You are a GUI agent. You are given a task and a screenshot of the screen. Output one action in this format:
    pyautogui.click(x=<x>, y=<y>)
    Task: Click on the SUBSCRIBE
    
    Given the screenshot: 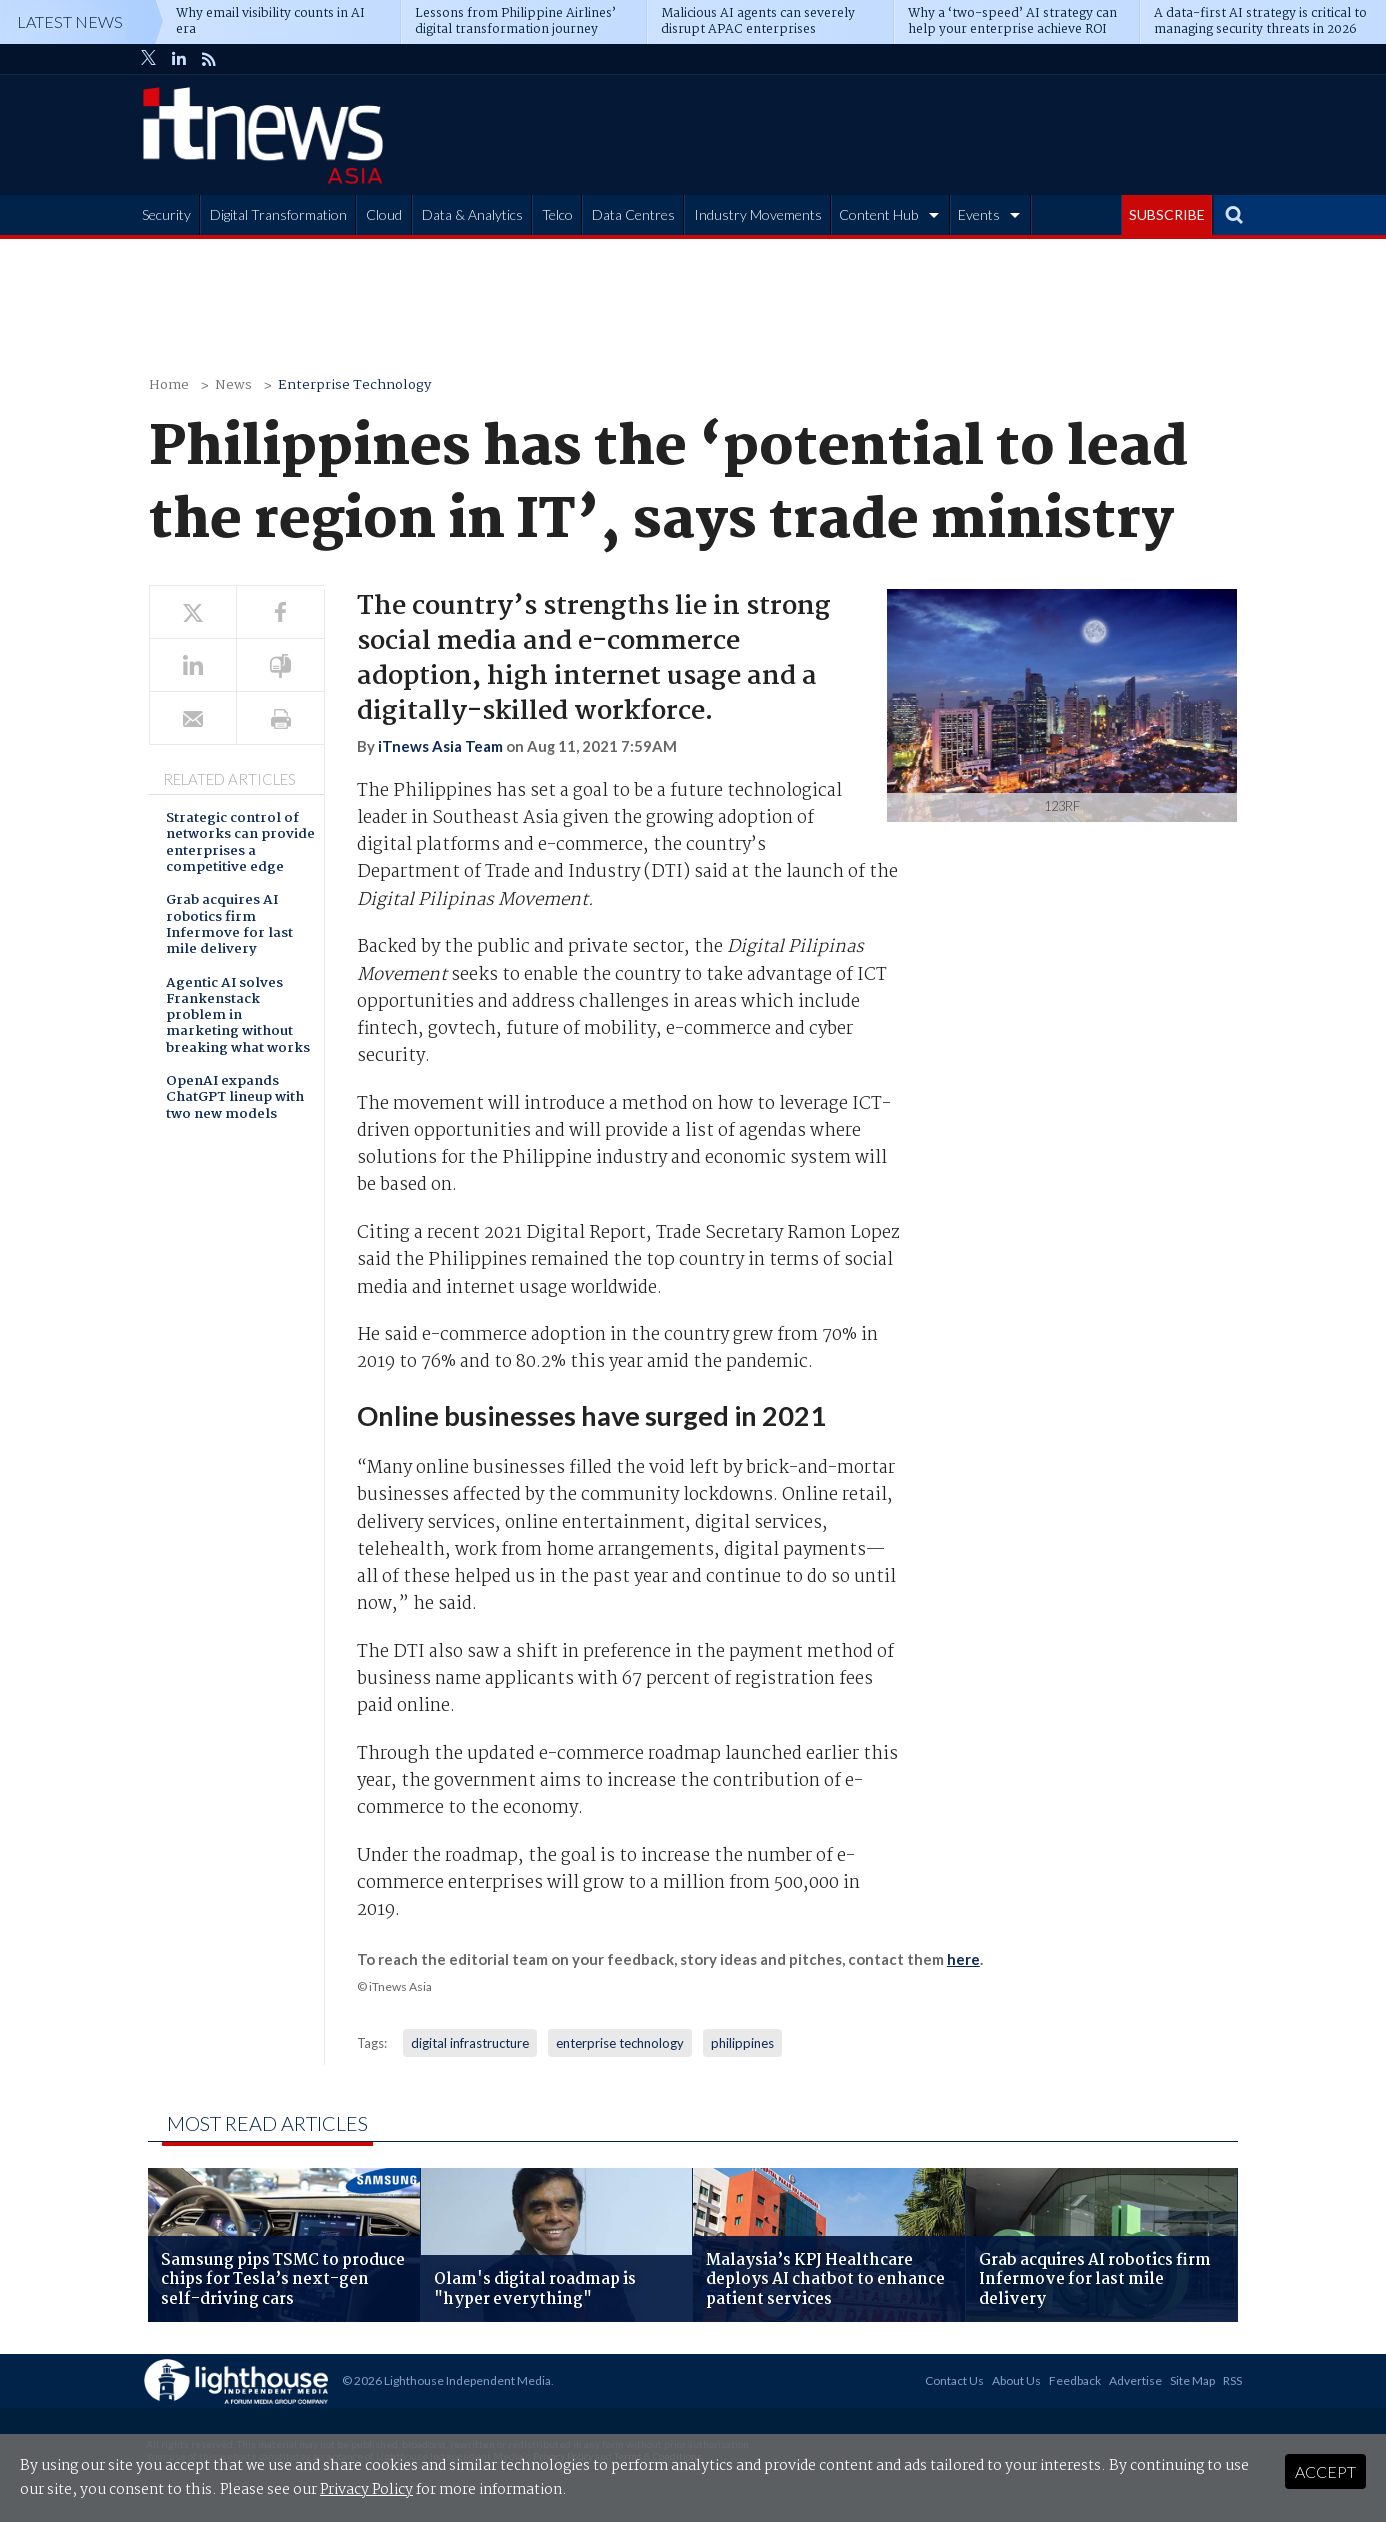 What is the action you would take?
    pyautogui.click(x=1167, y=214)
    